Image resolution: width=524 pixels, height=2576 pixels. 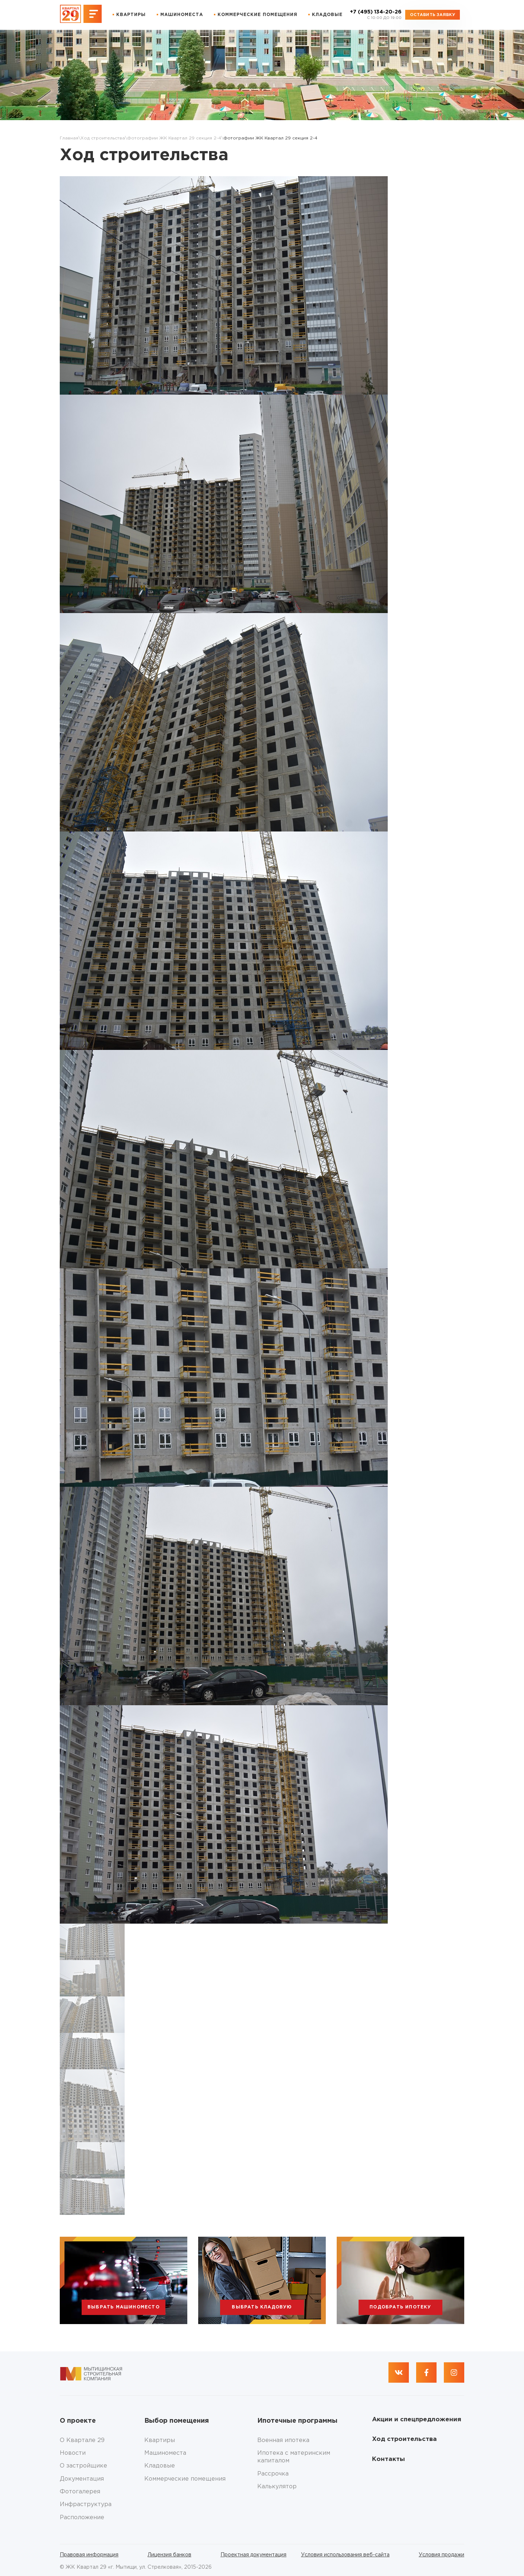 I want to click on Оставить заявку, so click(x=432, y=15).